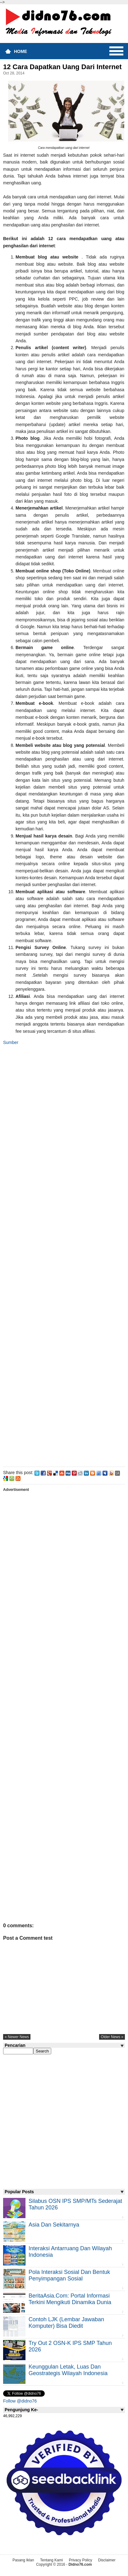 The height and width of the screenshot is (2576, 128). What do you see at coordinates (75, 2204) in the screenshot?
I see `Silabus OSN IPS SMP/MTs Sederajat Tahun 2026` at bounding box center [75, 2204].